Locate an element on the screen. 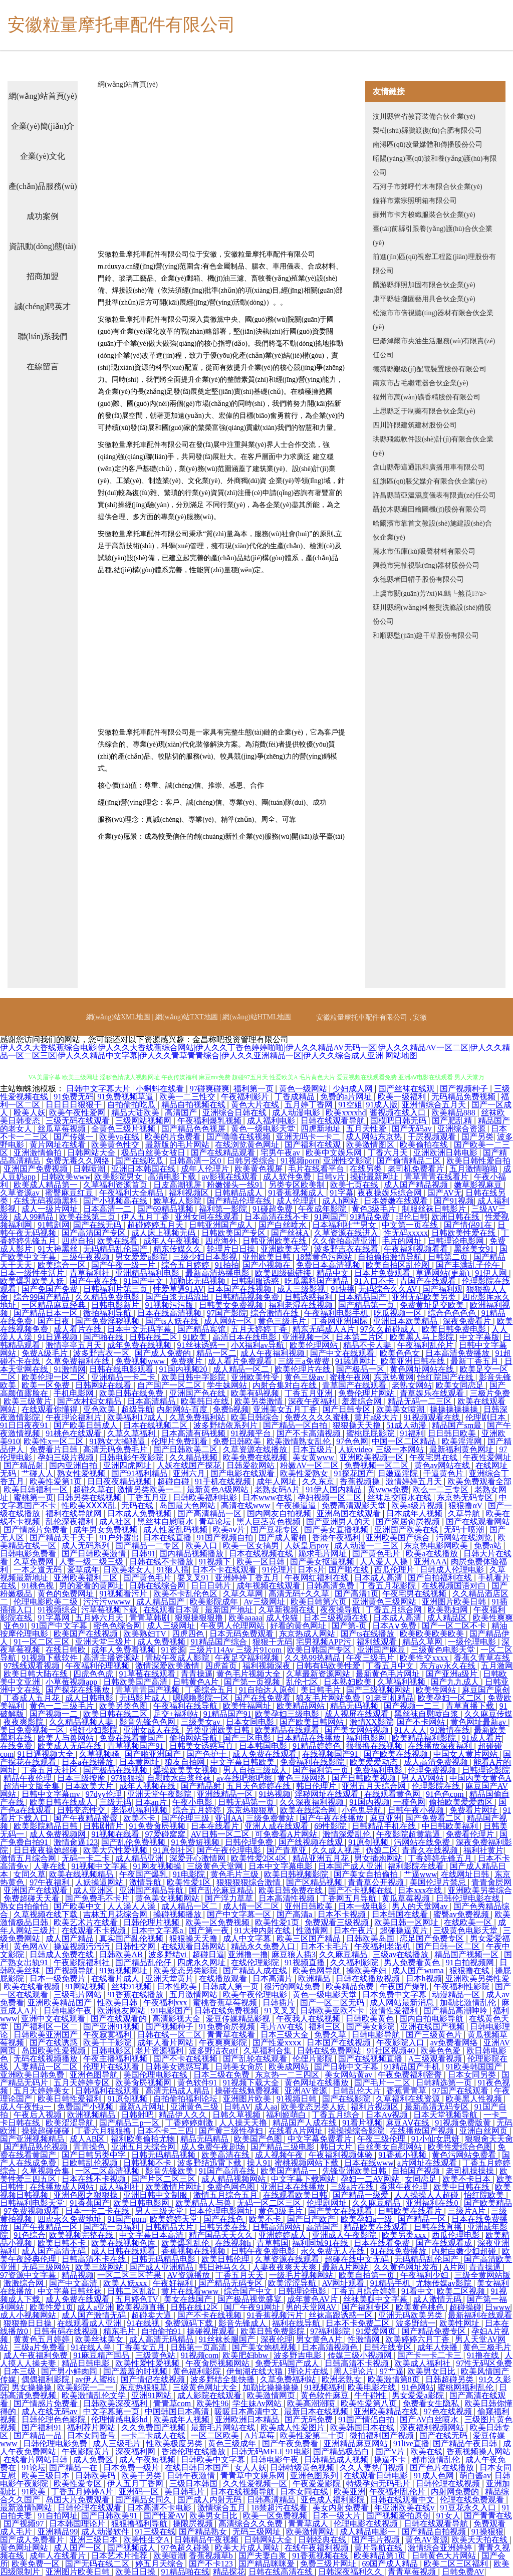  黄片a级大片 is located at coordinates (377, 1417).